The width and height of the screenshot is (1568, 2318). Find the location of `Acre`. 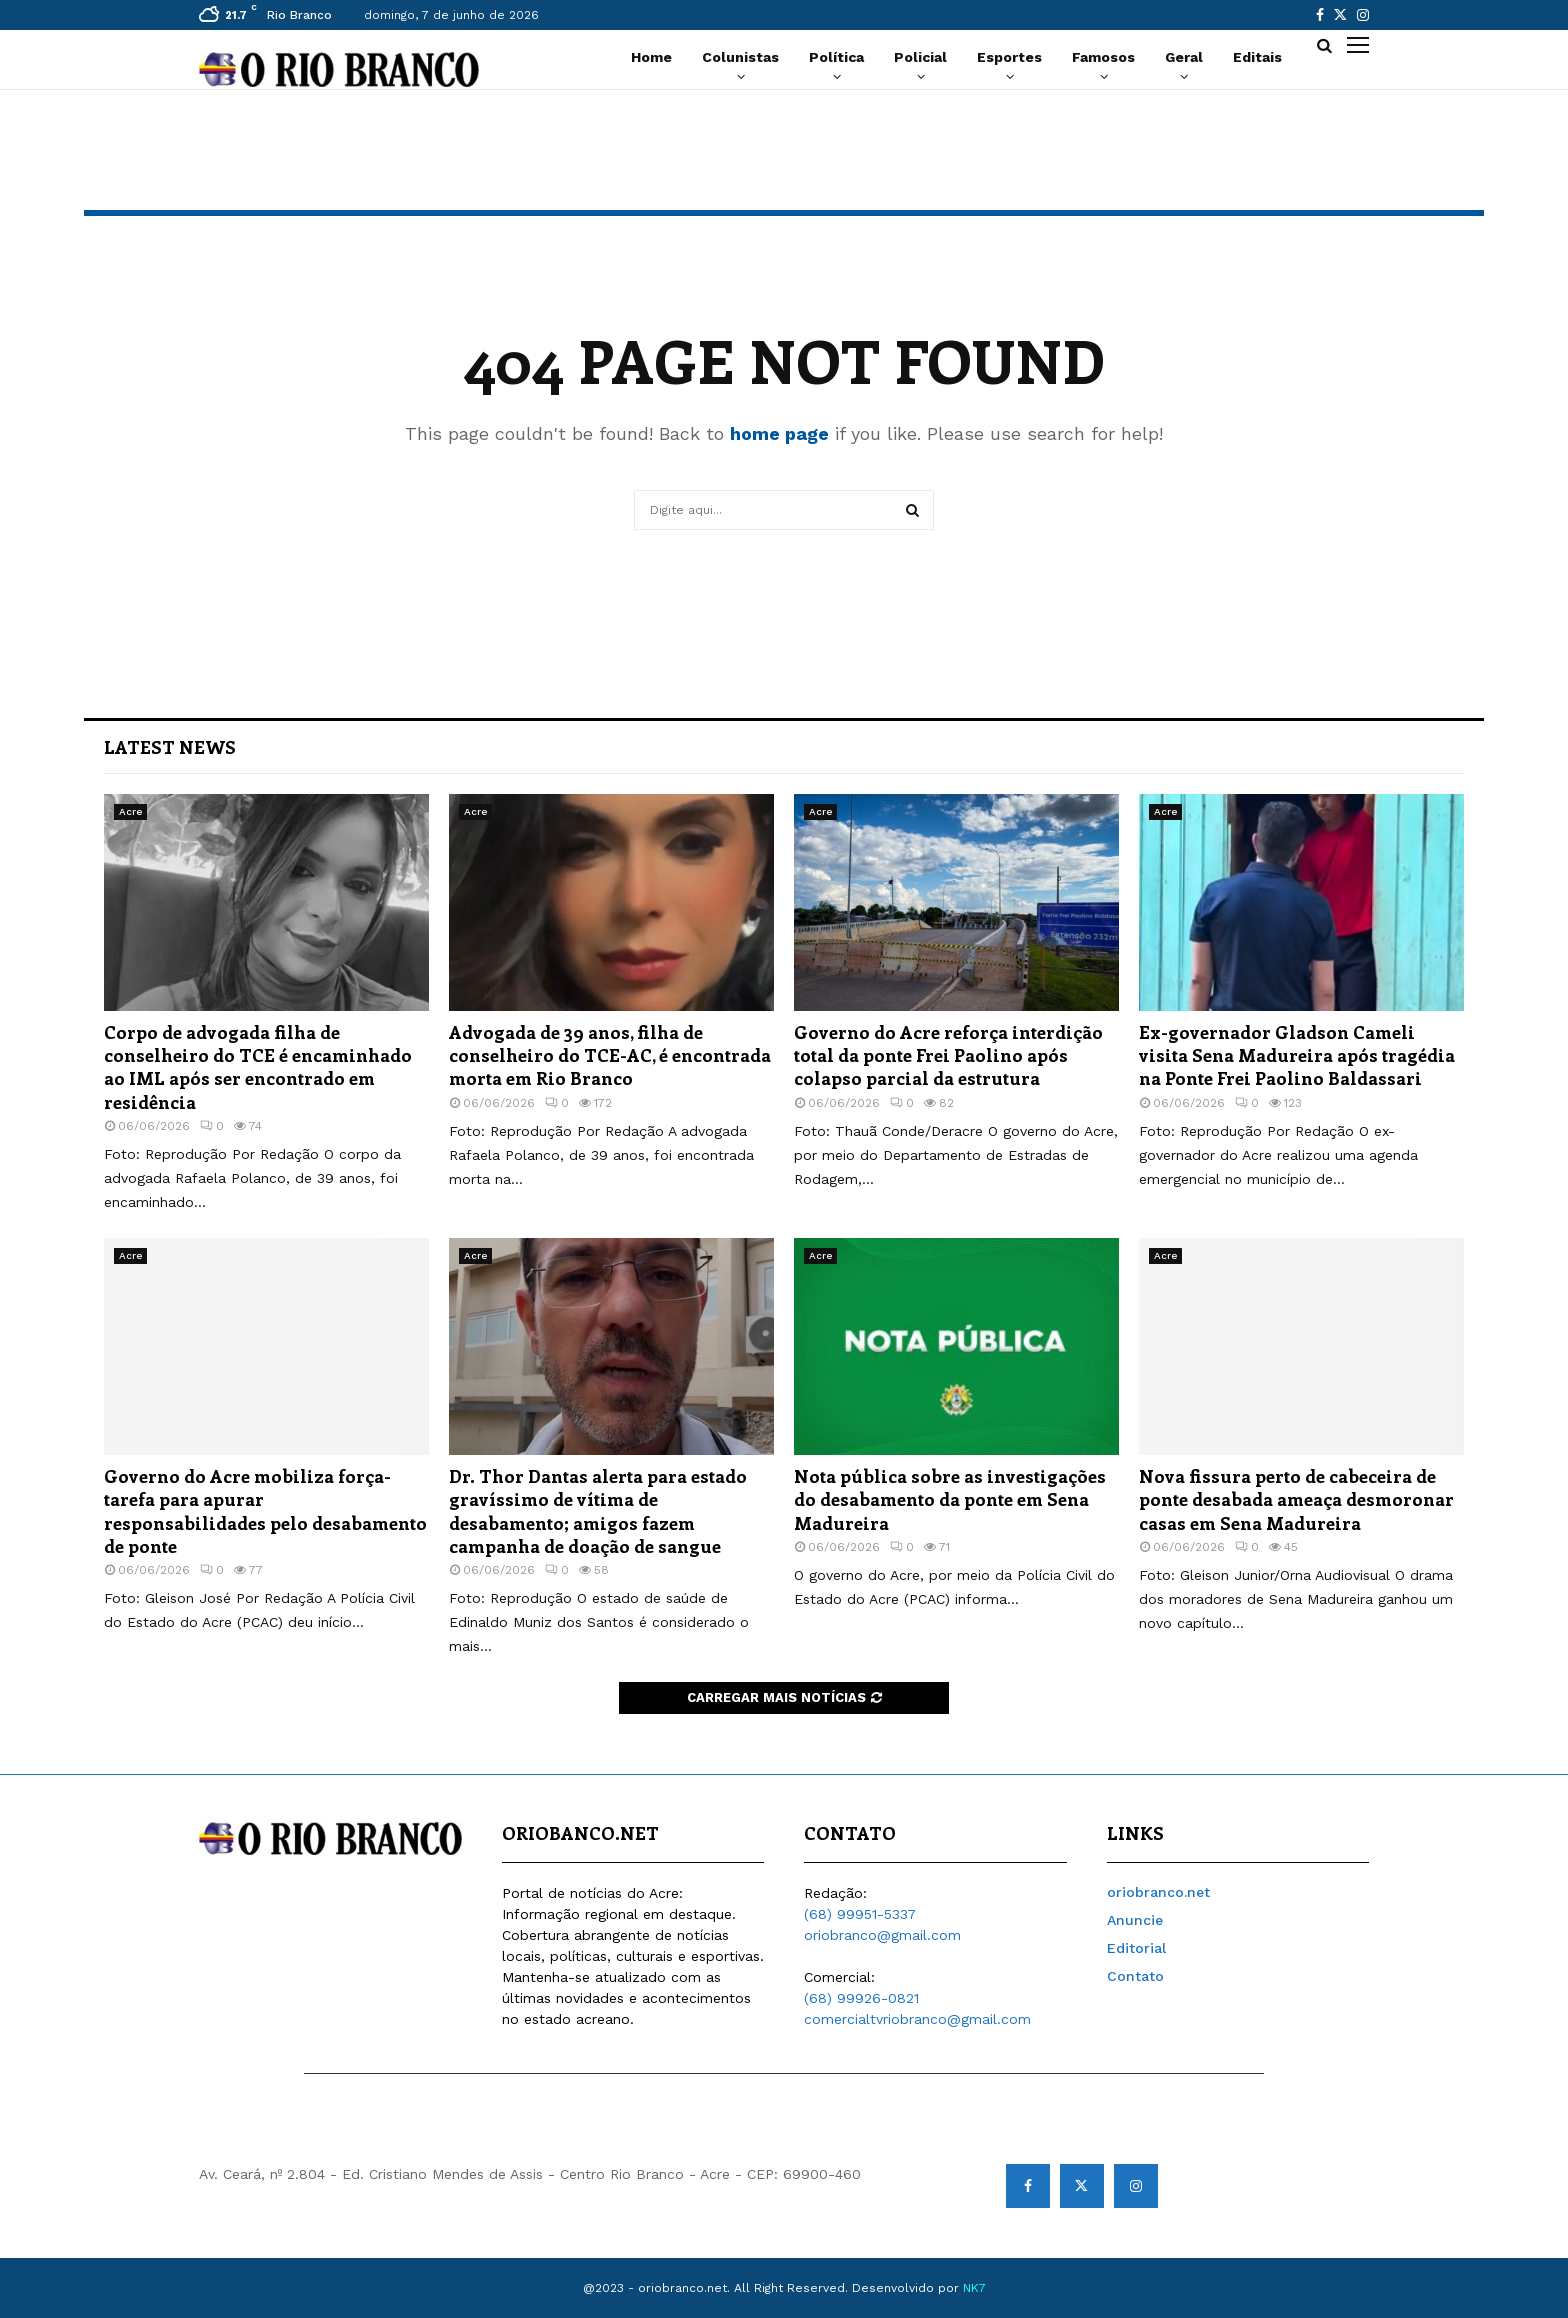

Acre is located at coordinates (130, 811).